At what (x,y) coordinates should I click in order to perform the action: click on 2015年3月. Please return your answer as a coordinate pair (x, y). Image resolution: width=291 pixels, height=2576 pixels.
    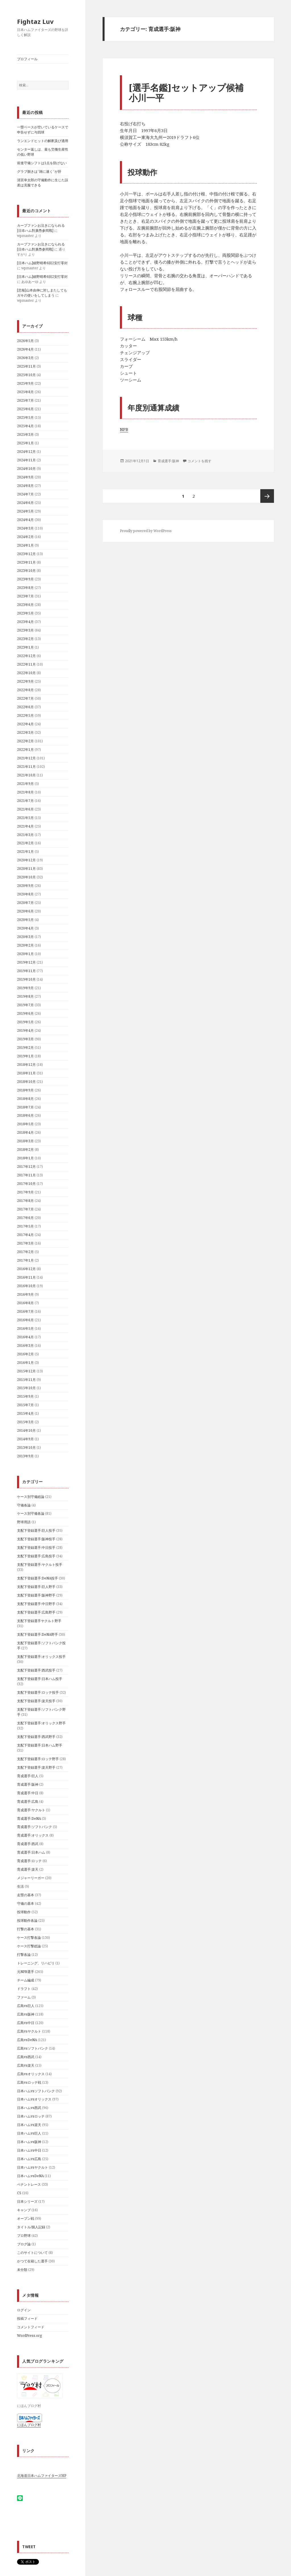
    Looking at the image, I should click on (25, 1422).